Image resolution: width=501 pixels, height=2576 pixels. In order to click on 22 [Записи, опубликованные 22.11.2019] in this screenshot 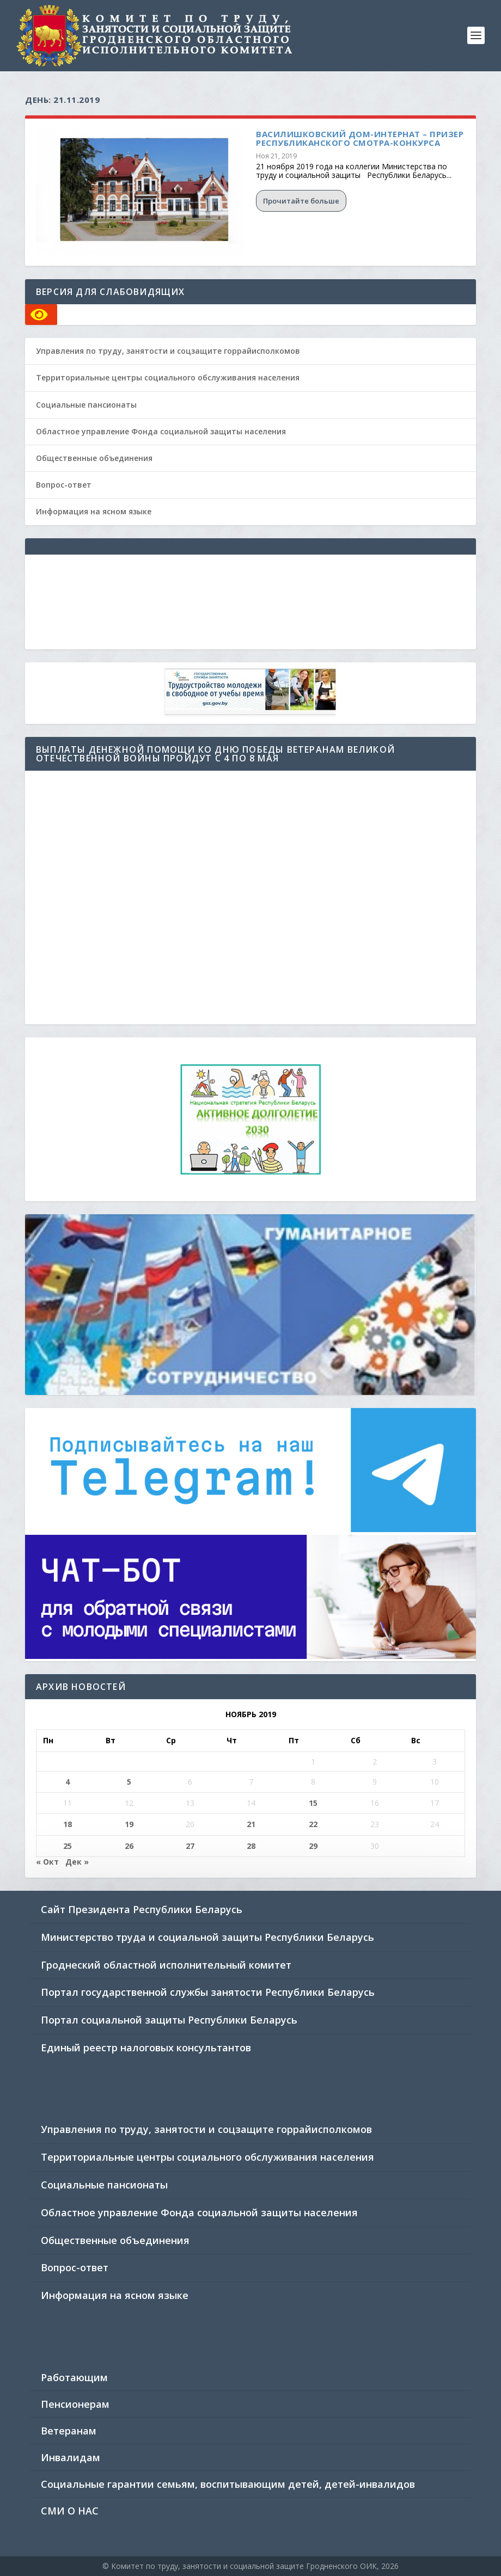, I will do `click(313, 1824)`.